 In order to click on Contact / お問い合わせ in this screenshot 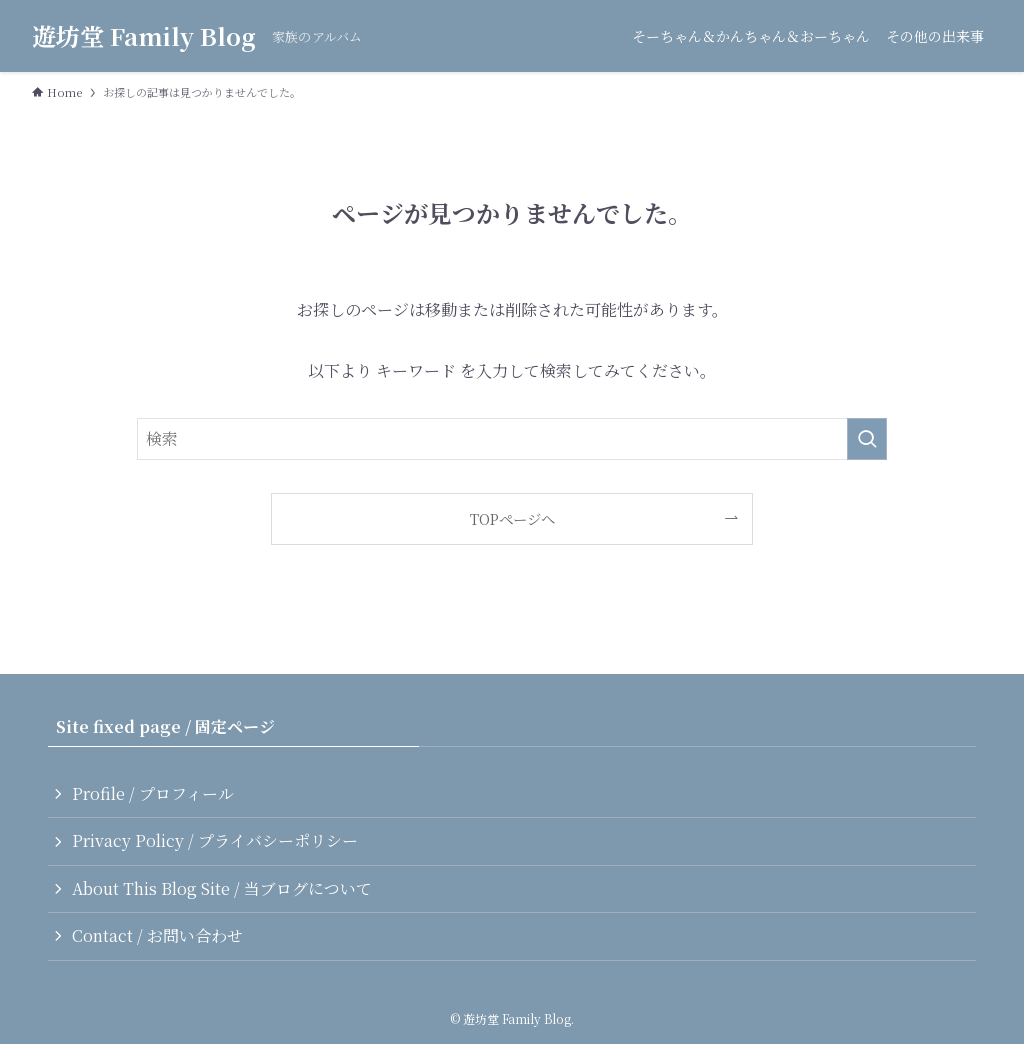, I will do `click(157, 935)`.